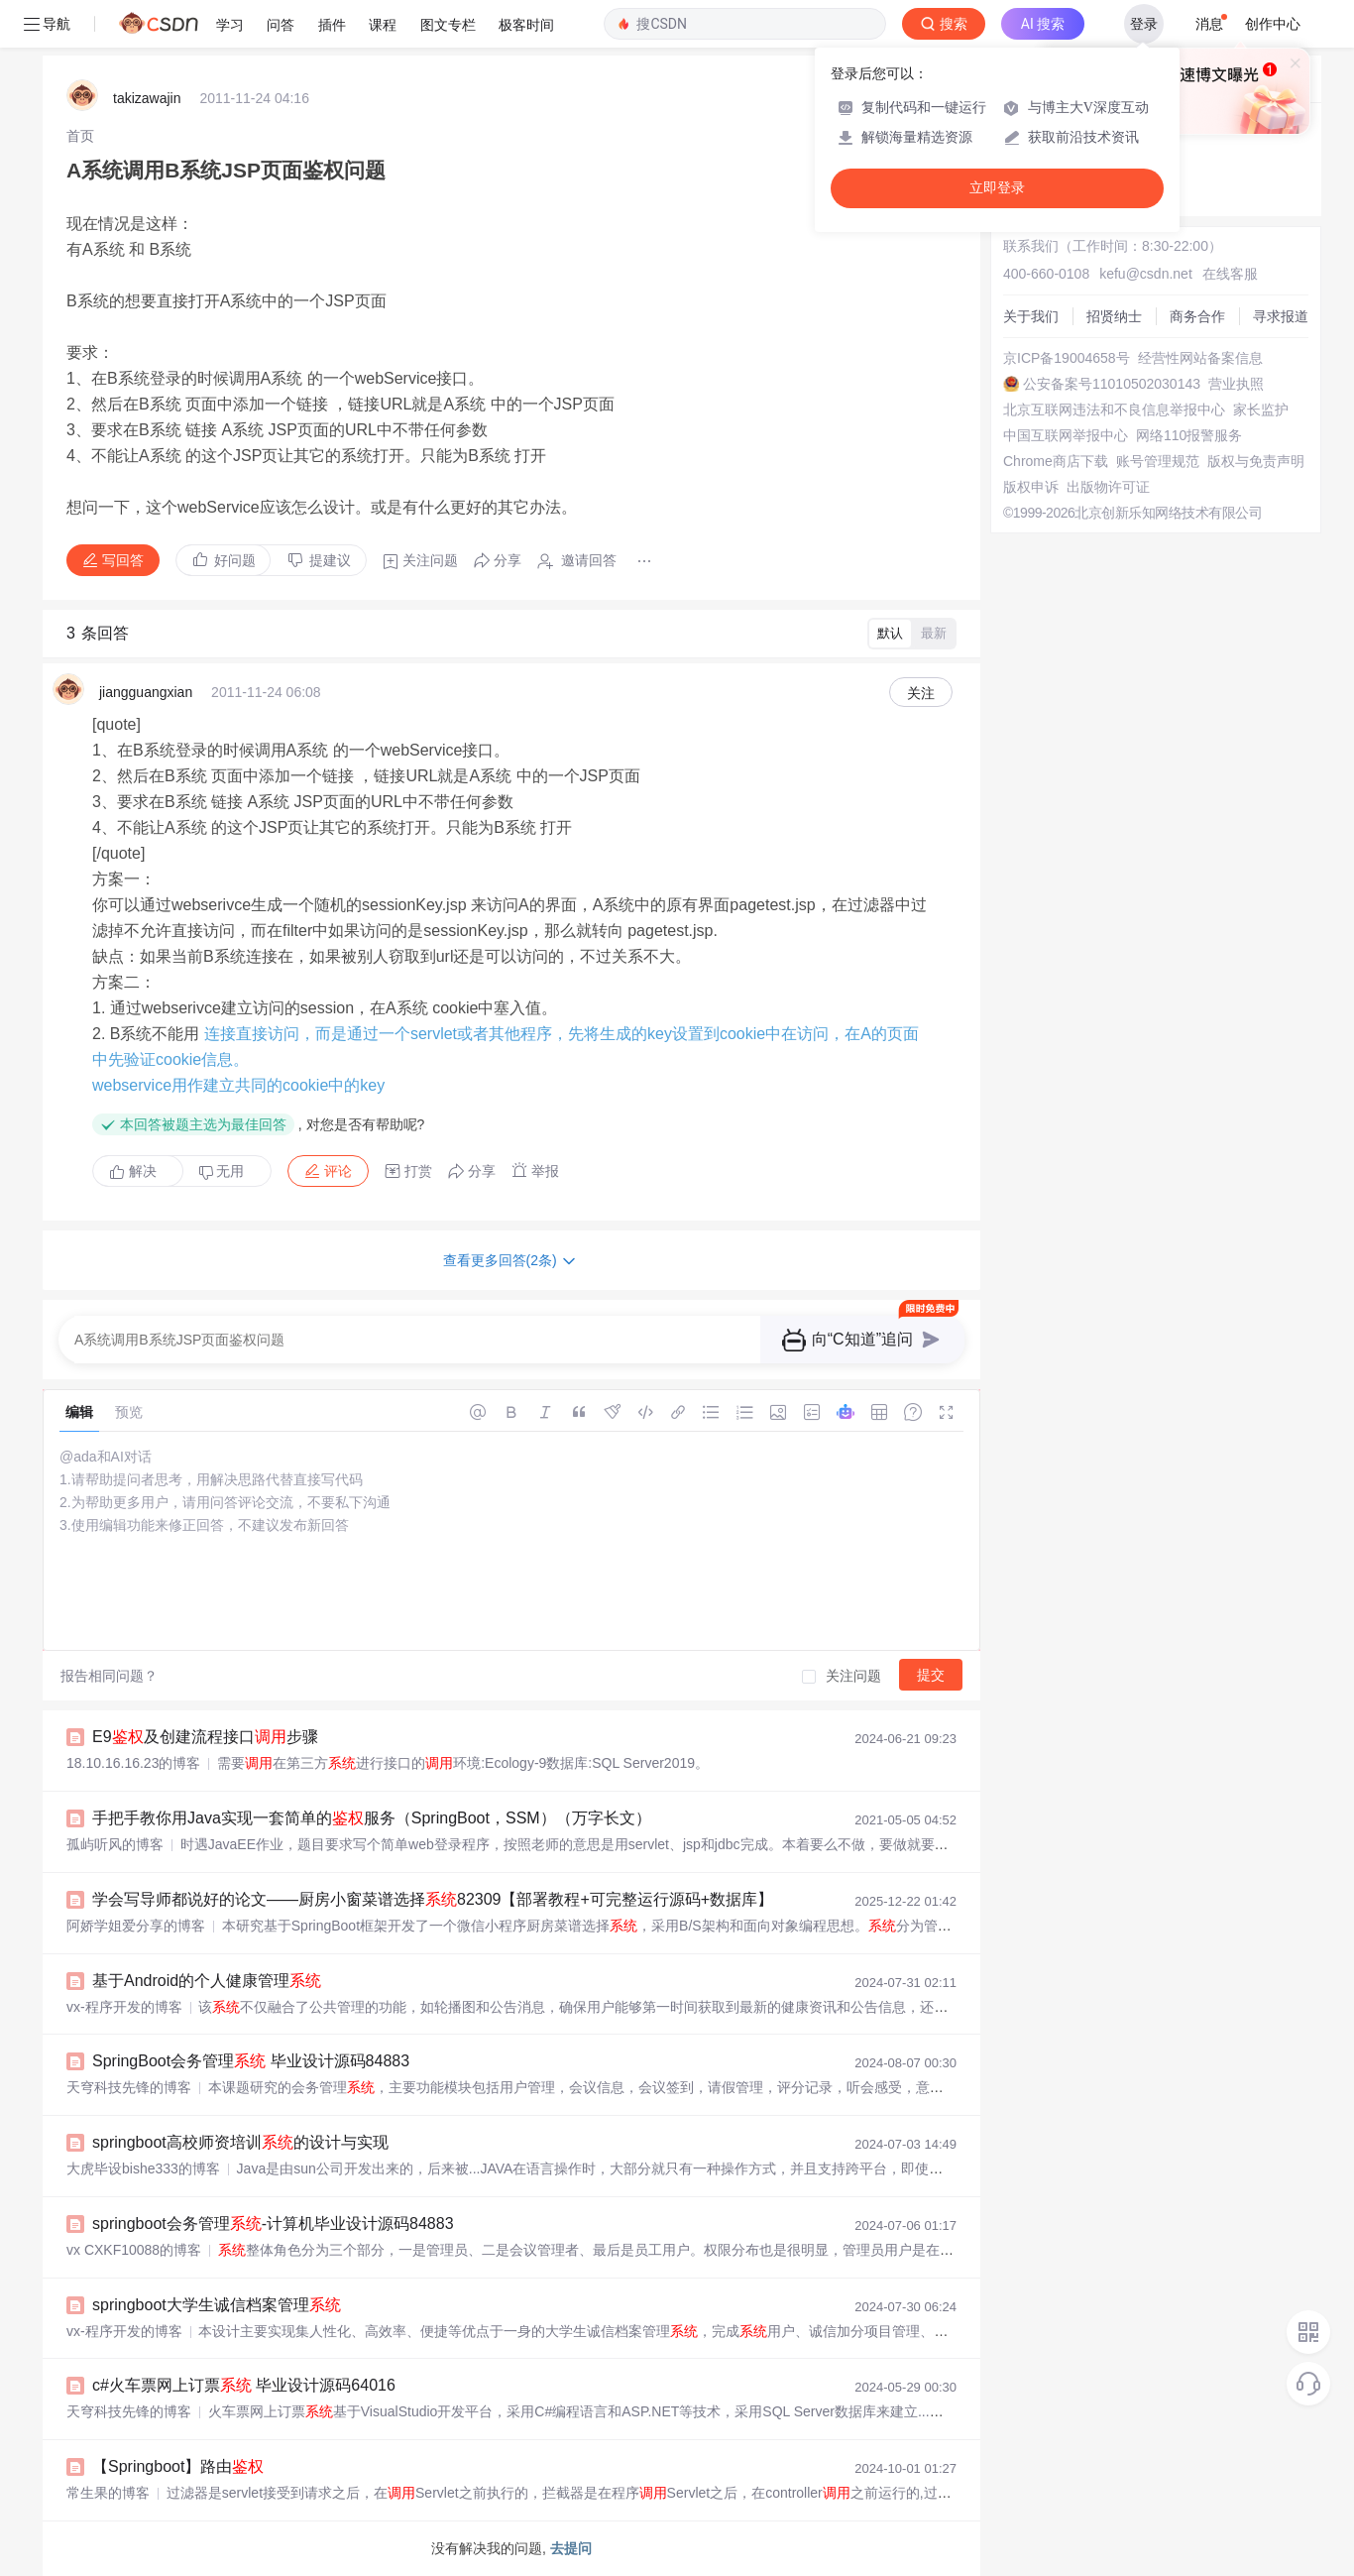 This screenshot has height=2576, width=1354. What do you see at coordinates (1197, 316) in the screenshot?
I see `商务合作` at bounding box center [1197, 316].